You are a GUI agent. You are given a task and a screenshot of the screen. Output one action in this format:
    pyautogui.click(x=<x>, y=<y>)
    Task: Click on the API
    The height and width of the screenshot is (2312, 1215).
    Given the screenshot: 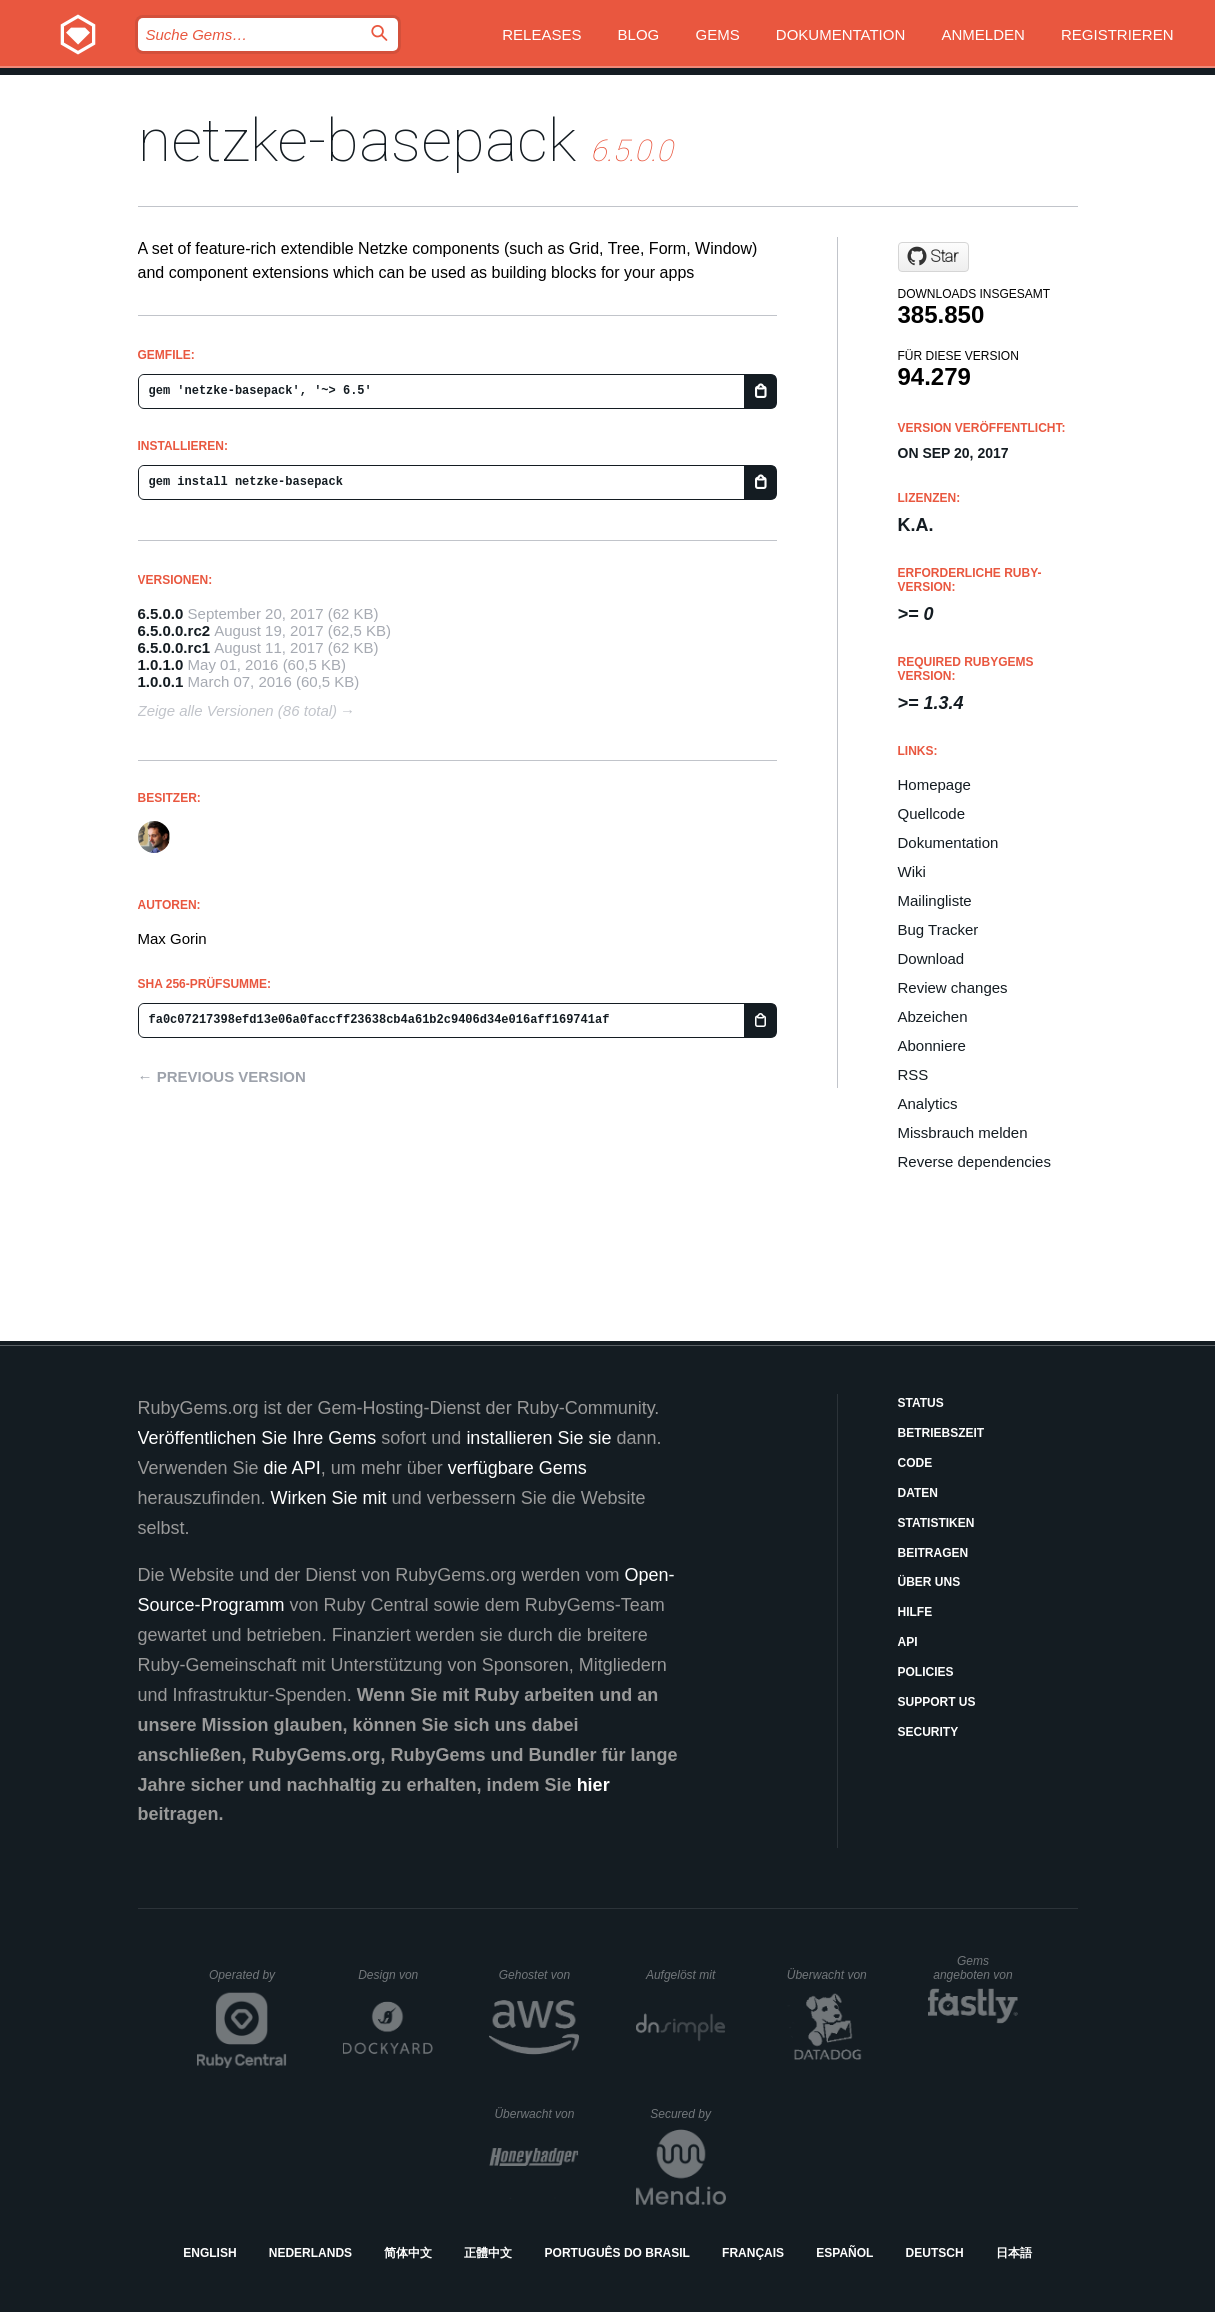 What is the action you would take?
    pyautogui.click(x=908, y=1642)
    